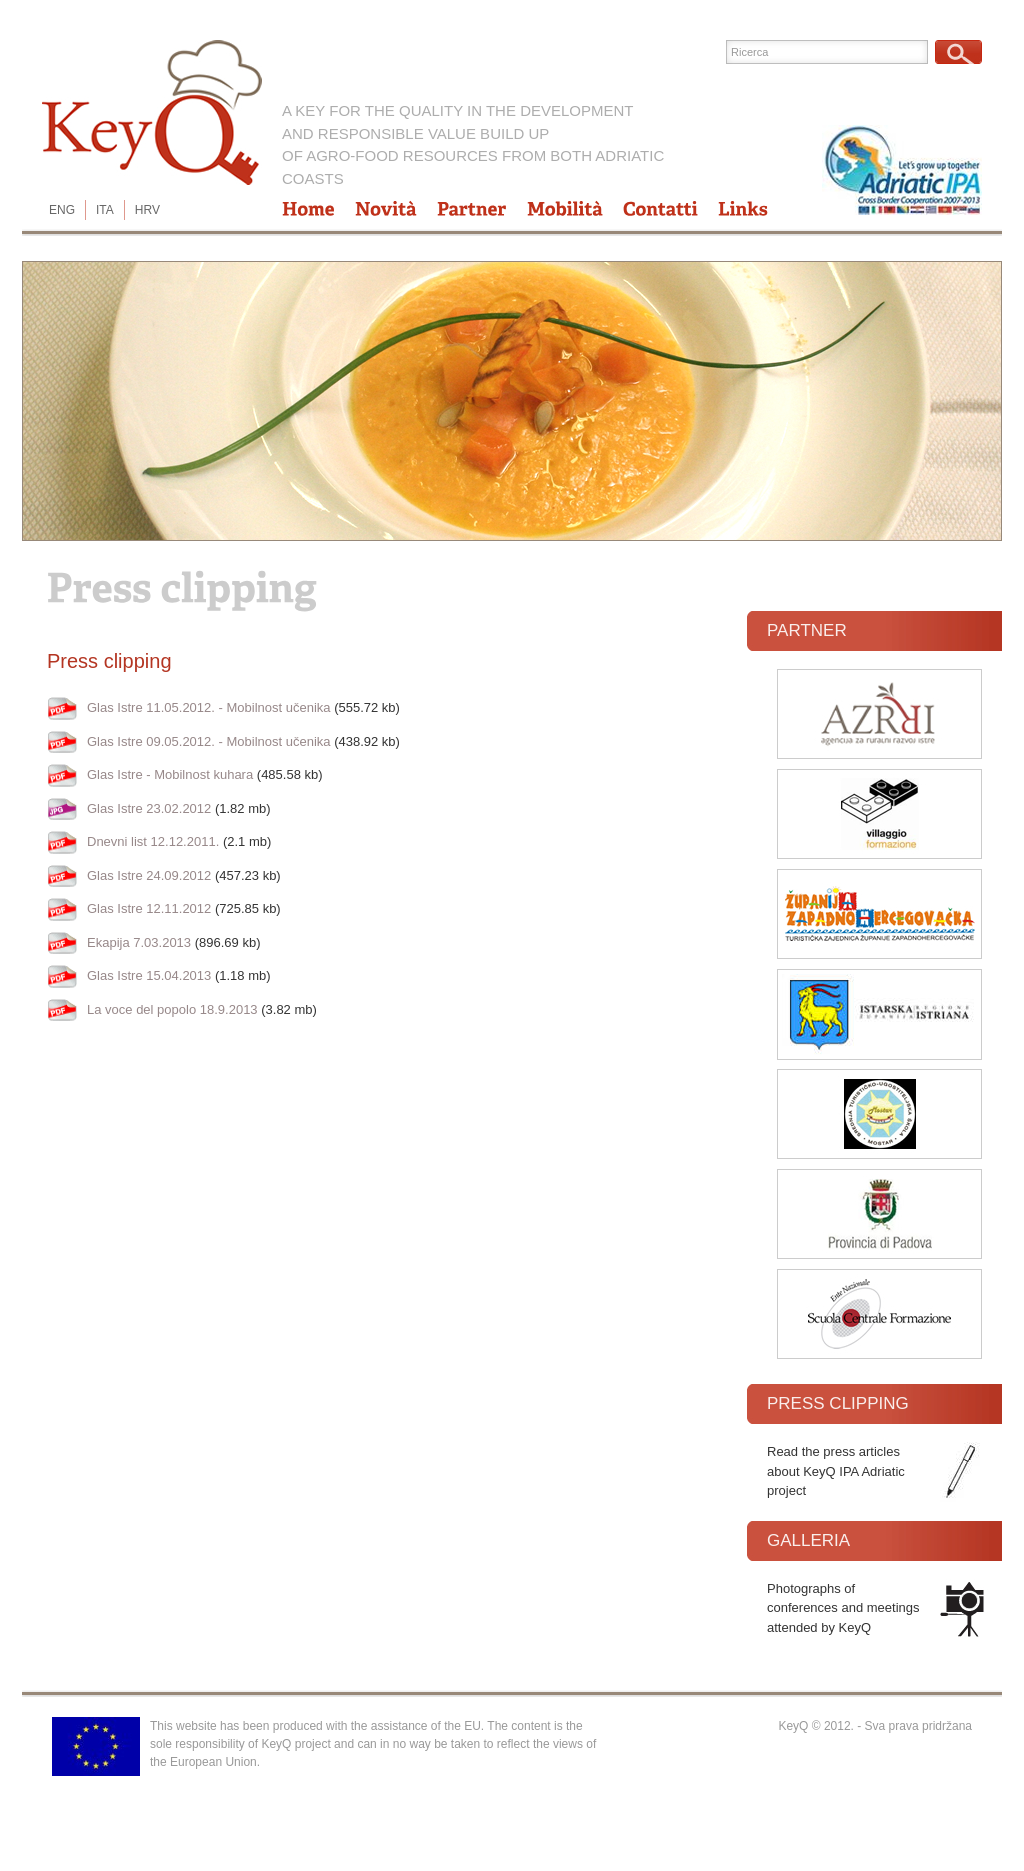 The width and height of the screenshot is (1024, 1871). What do you see at coordinates (836, 1471) in the screenshot?
I see `Read the press articles about KeyQ IPA Adriatic project` at bounding box center [836, 1471].